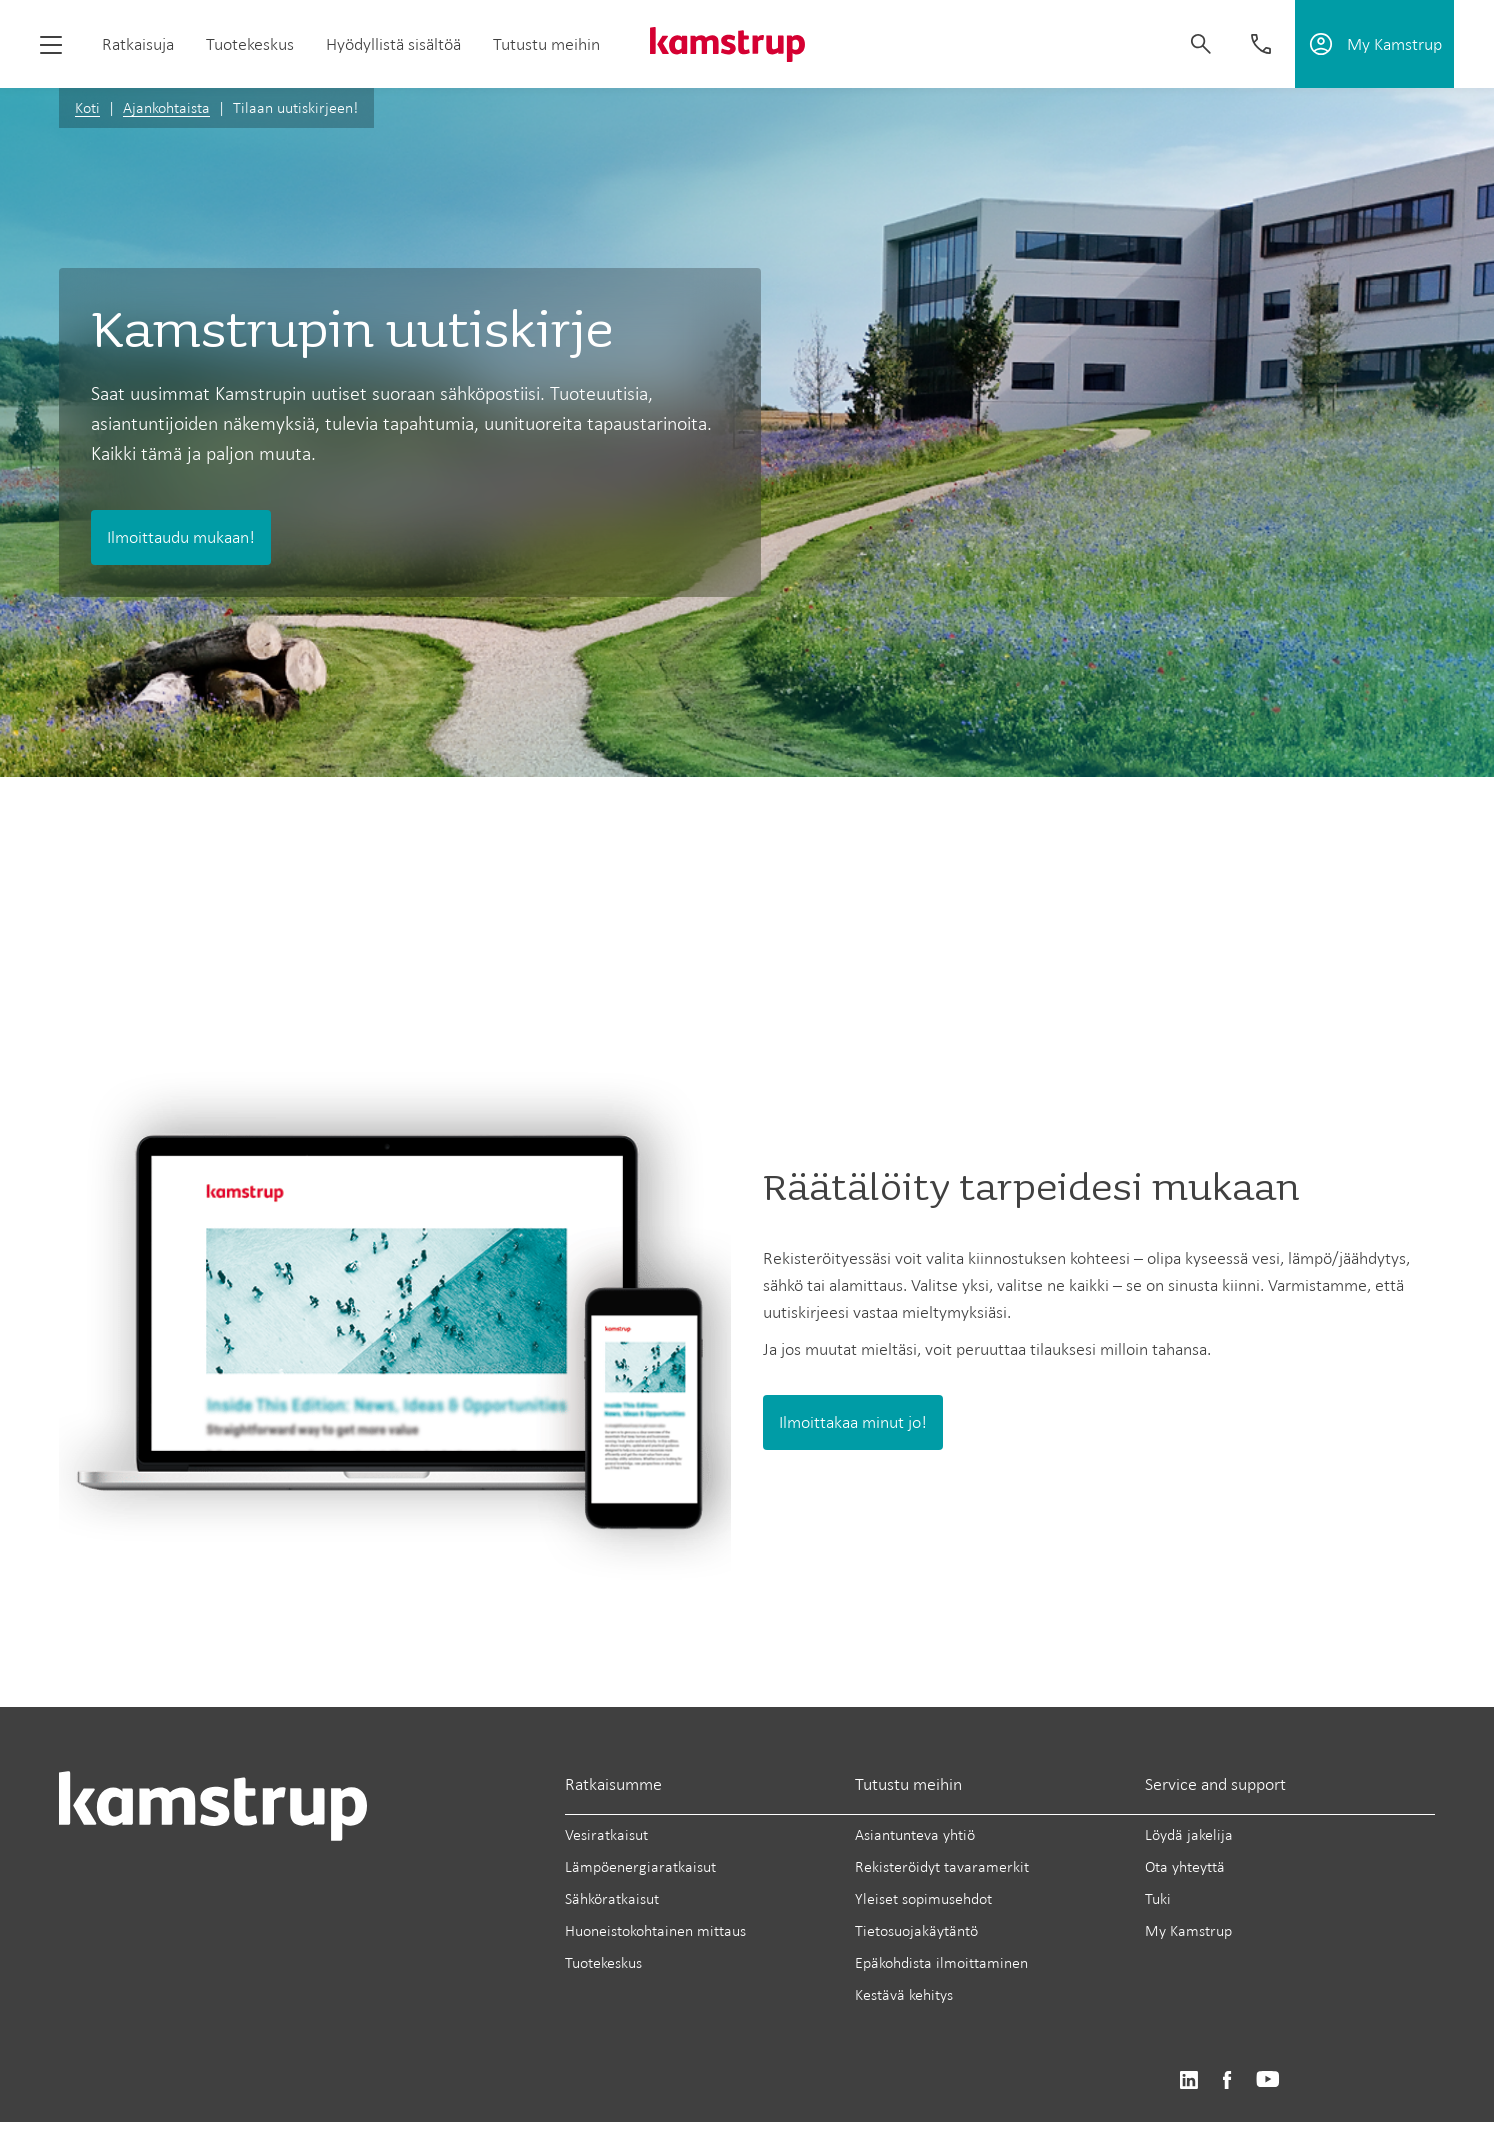 This screenshot has width=1494, height=2154. Describe the element at coordinates (546, 44) in the screenshot. I see `Tutustu meihin` at that location.